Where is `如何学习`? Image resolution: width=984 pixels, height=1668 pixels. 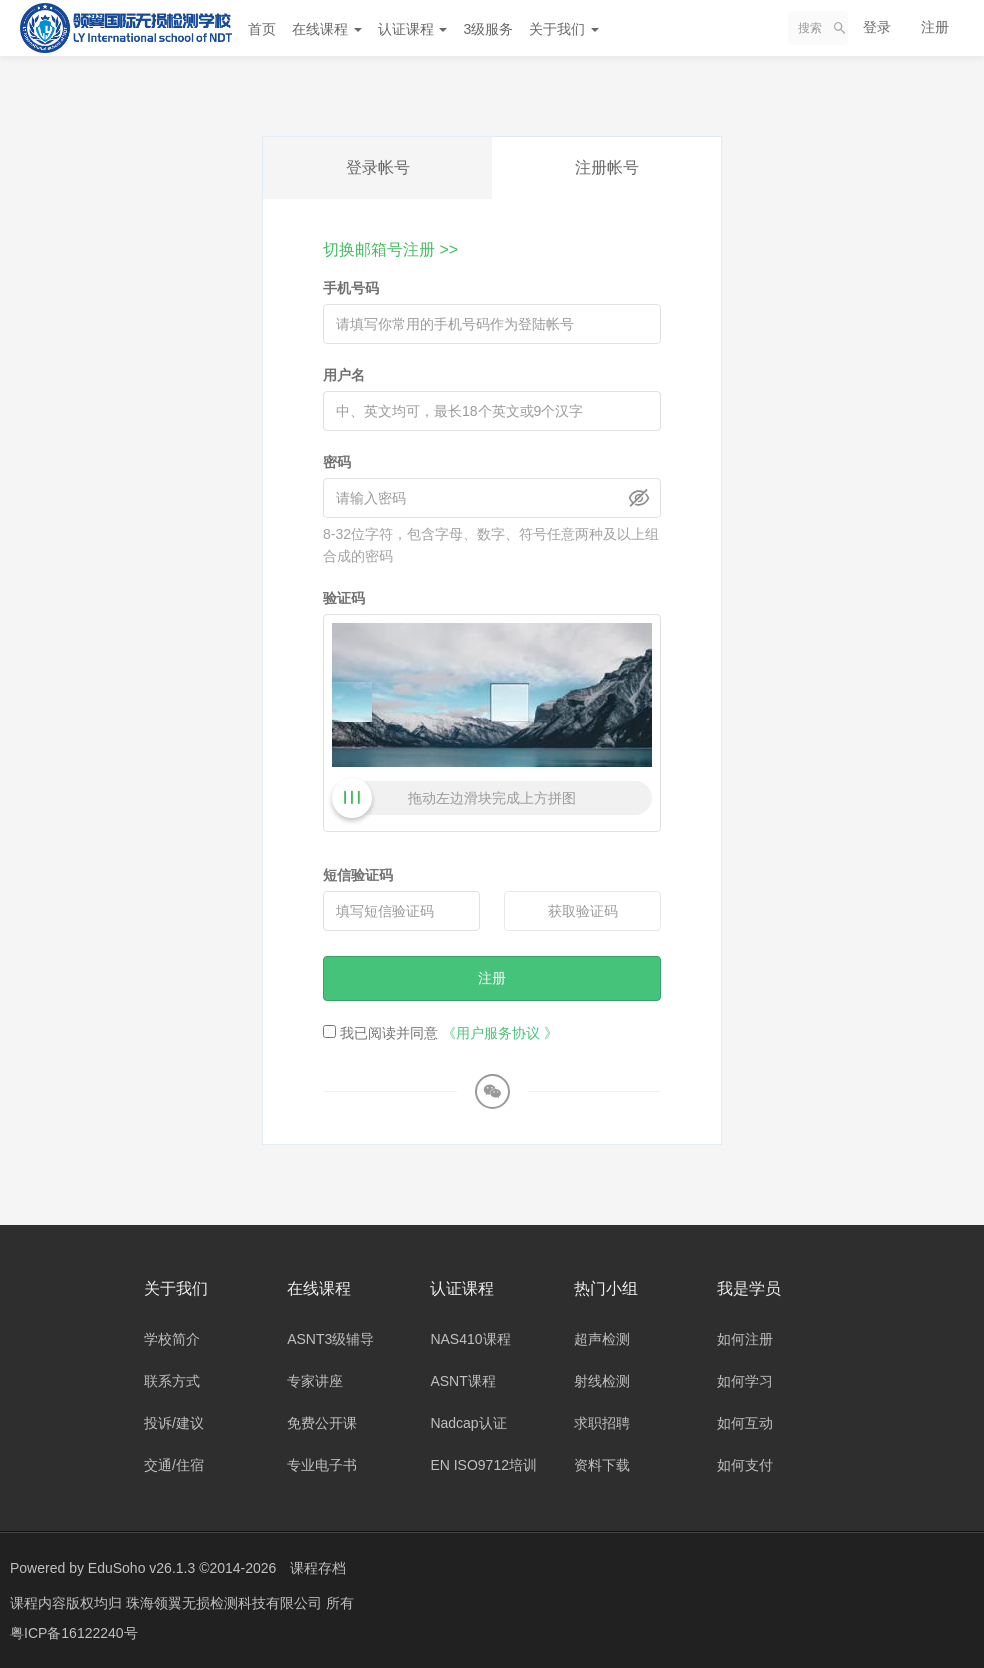 如何学习 is located at coordinates (745, 1381).